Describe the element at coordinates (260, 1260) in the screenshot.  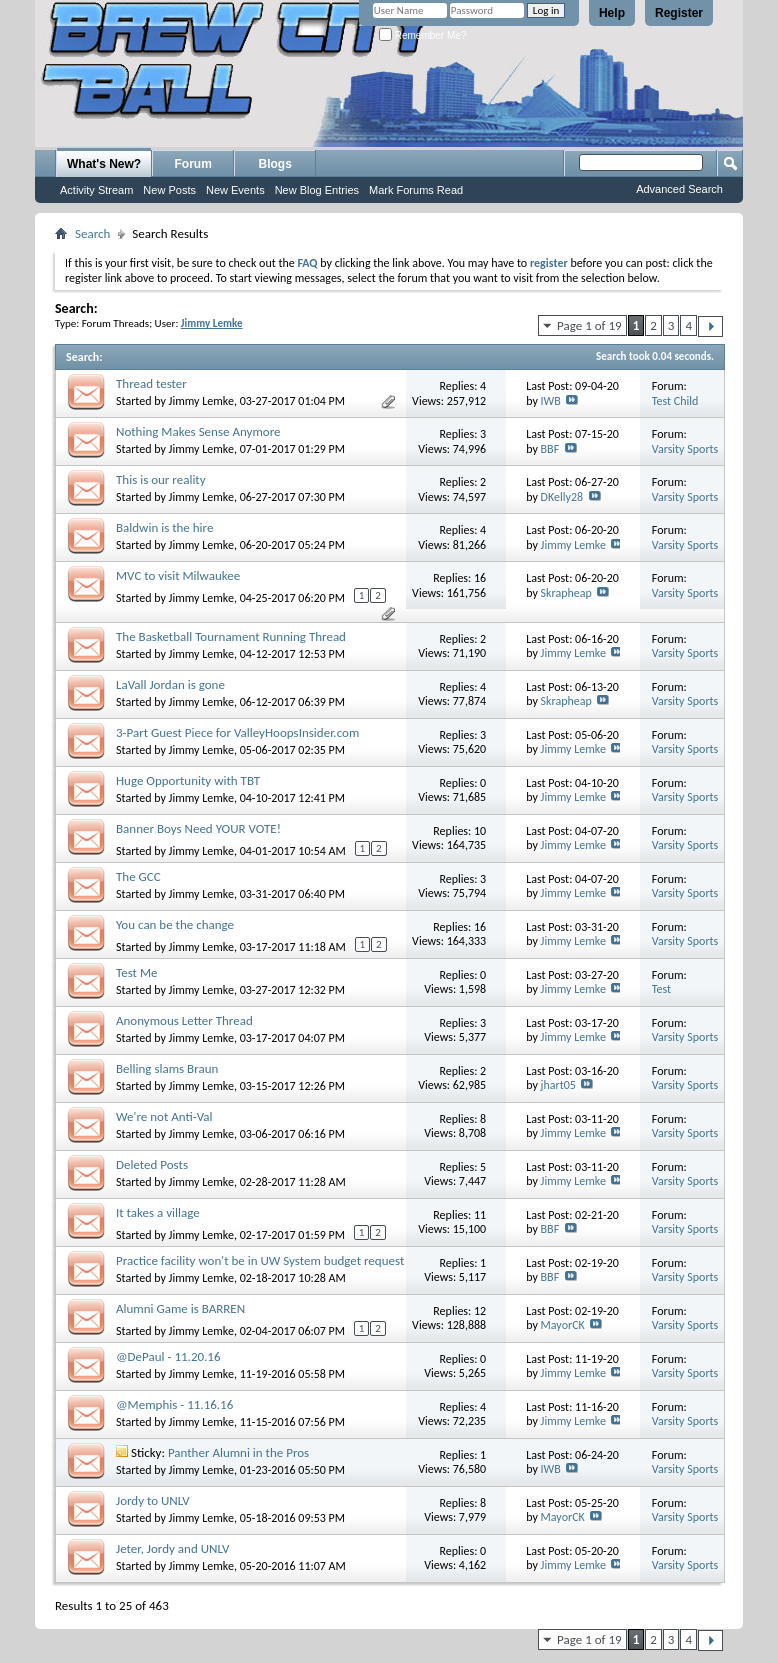
I see `Practice facility won't be in UW System budget request` at that location.